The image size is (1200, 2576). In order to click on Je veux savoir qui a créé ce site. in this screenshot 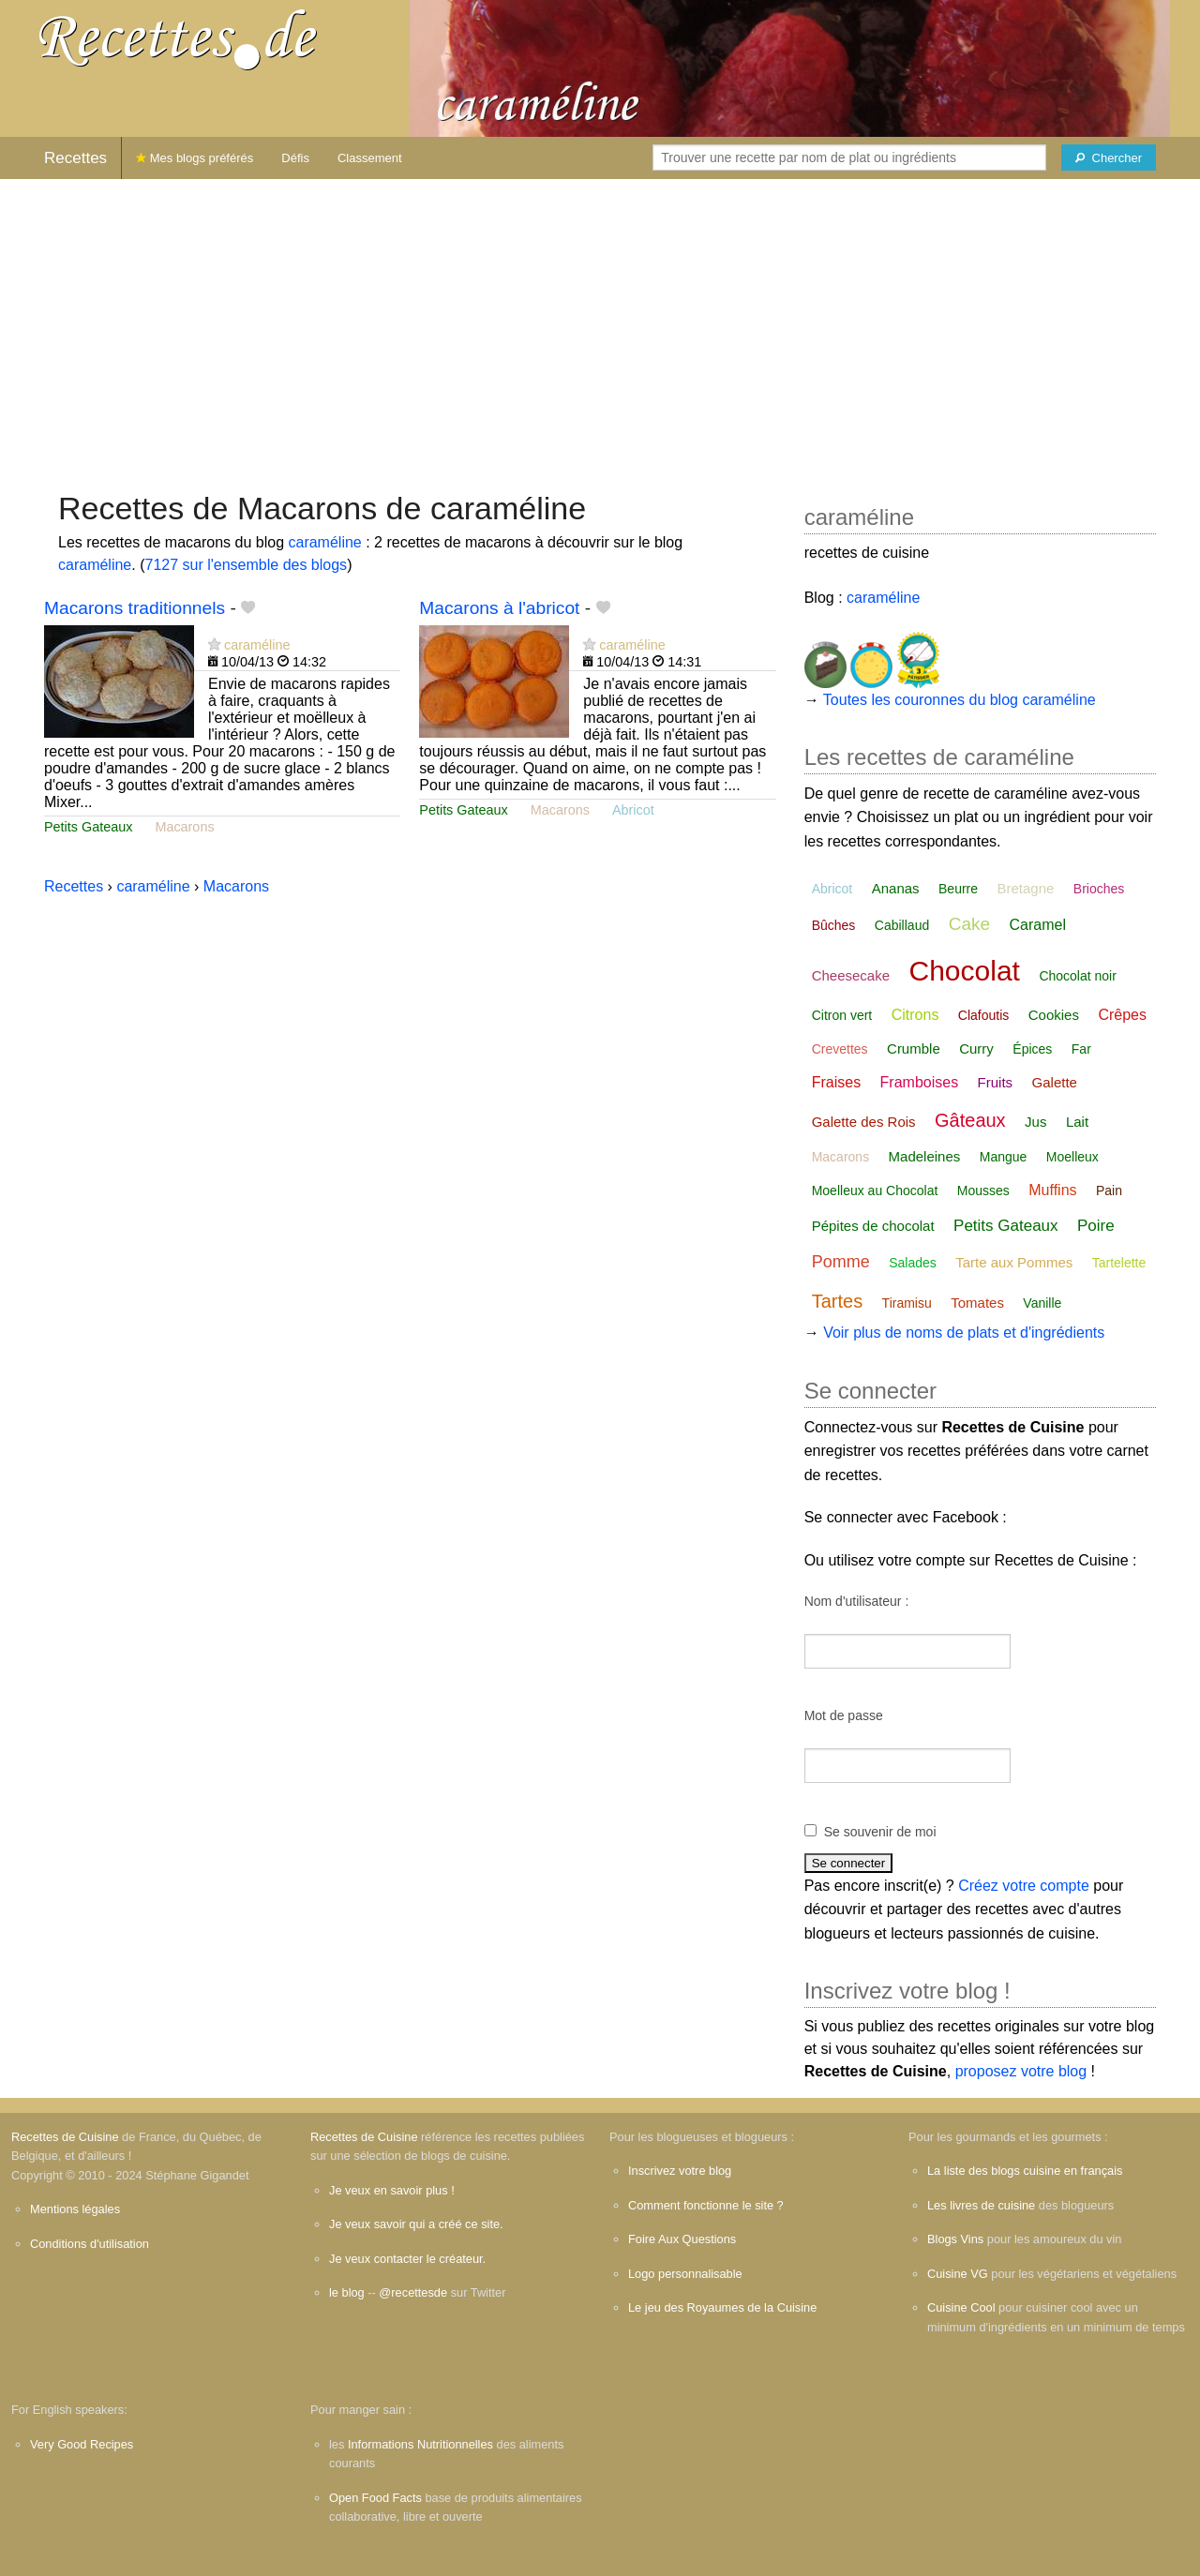, I will do `click(416, 2224)`.